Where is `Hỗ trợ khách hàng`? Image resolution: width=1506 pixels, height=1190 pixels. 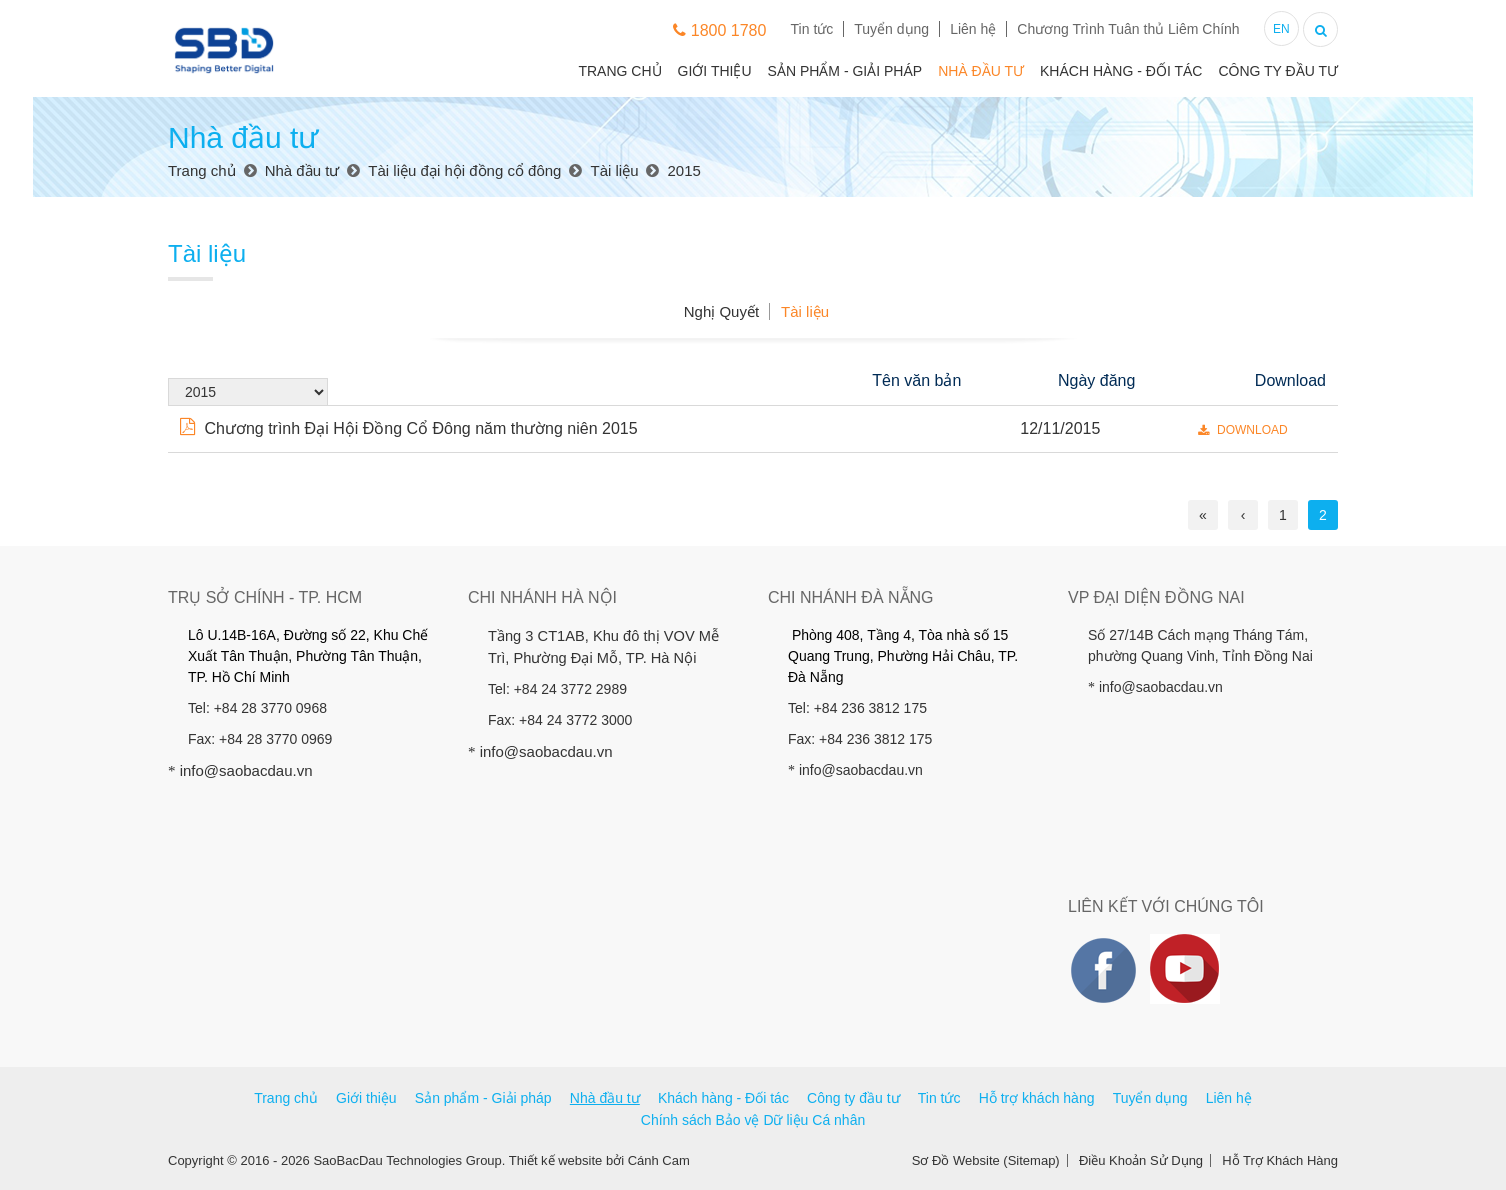 Hỗ trợ khách hàng is located at coordinates (1037, 1098).